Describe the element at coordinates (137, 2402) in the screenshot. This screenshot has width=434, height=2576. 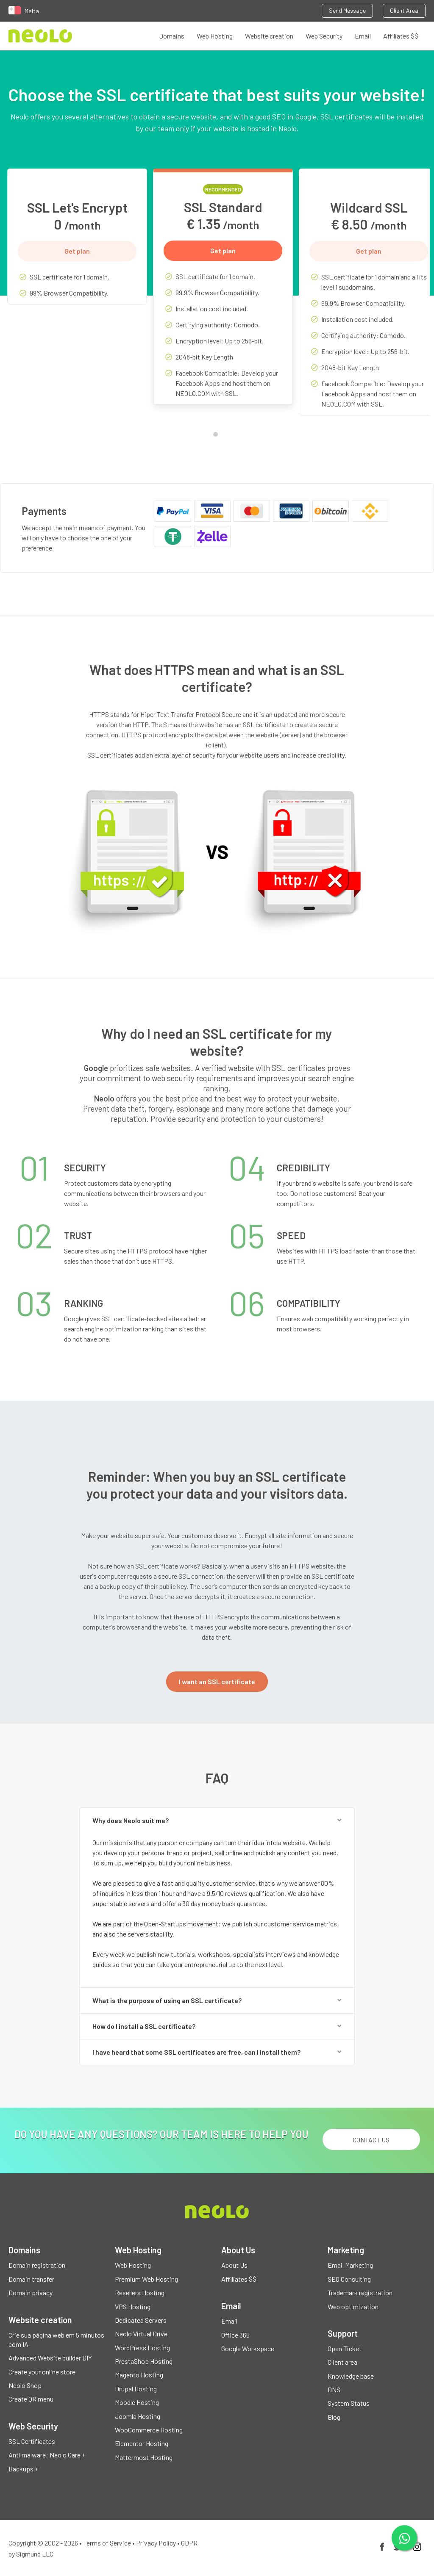
I see `Moodle Hosting` at that location.